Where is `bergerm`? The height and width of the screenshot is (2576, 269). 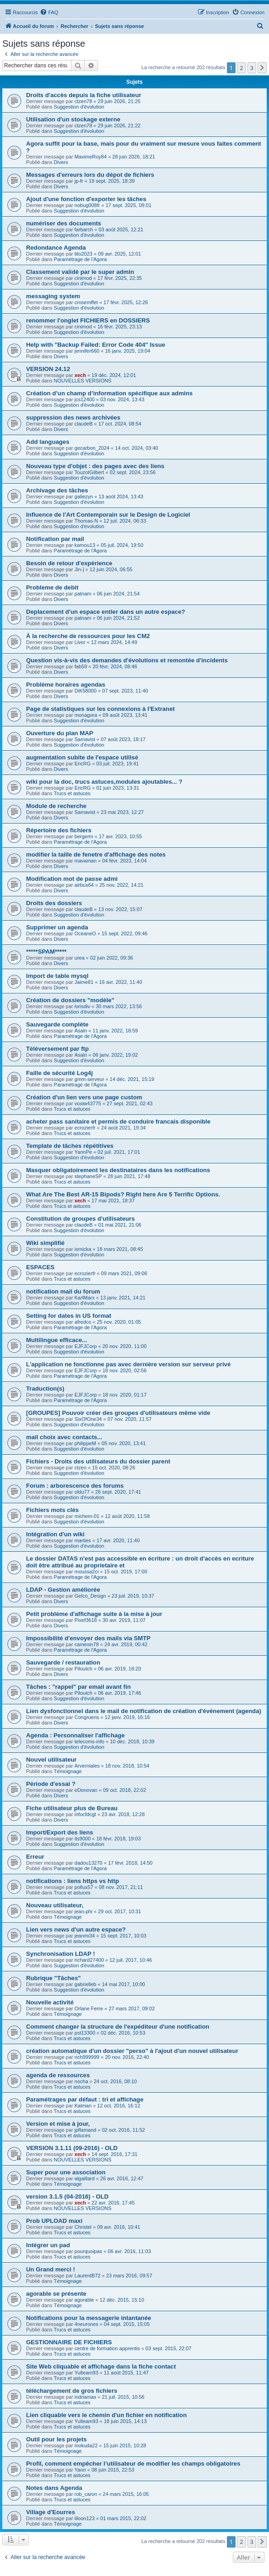
bergerm is located at coordinates (84, 836).